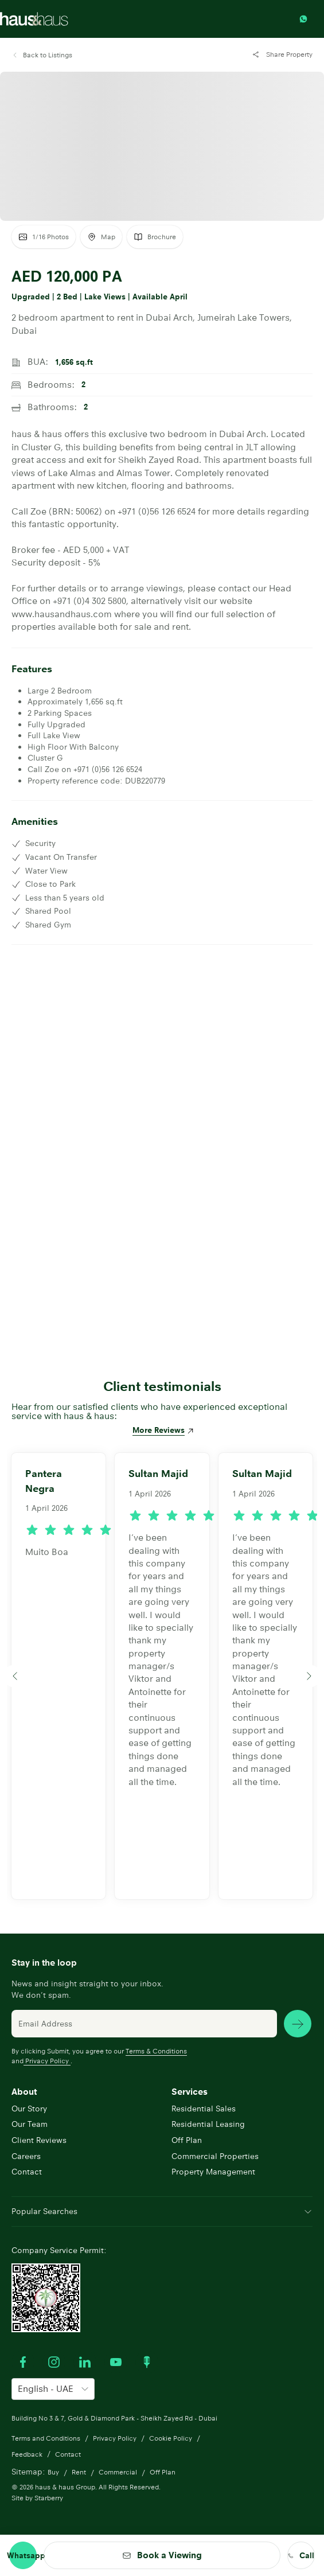 Image resolution: width=324 pixels, height=2576 pixels. What do you see at coordinates (189, 2091) in the screenshot?
I see `Services` at bounding box center [189, 2091].